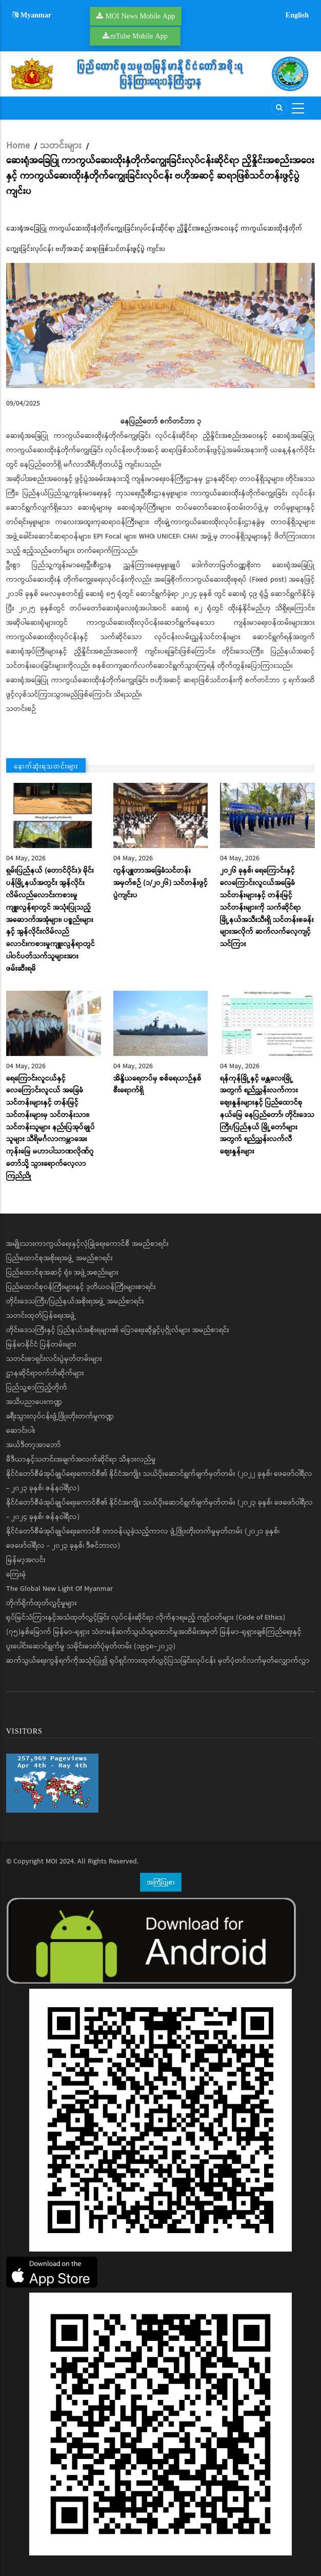  Describe the element at coordinates (59, 1588) in the screenshot. I see `The Global New Light Of Myanmar` at that location.